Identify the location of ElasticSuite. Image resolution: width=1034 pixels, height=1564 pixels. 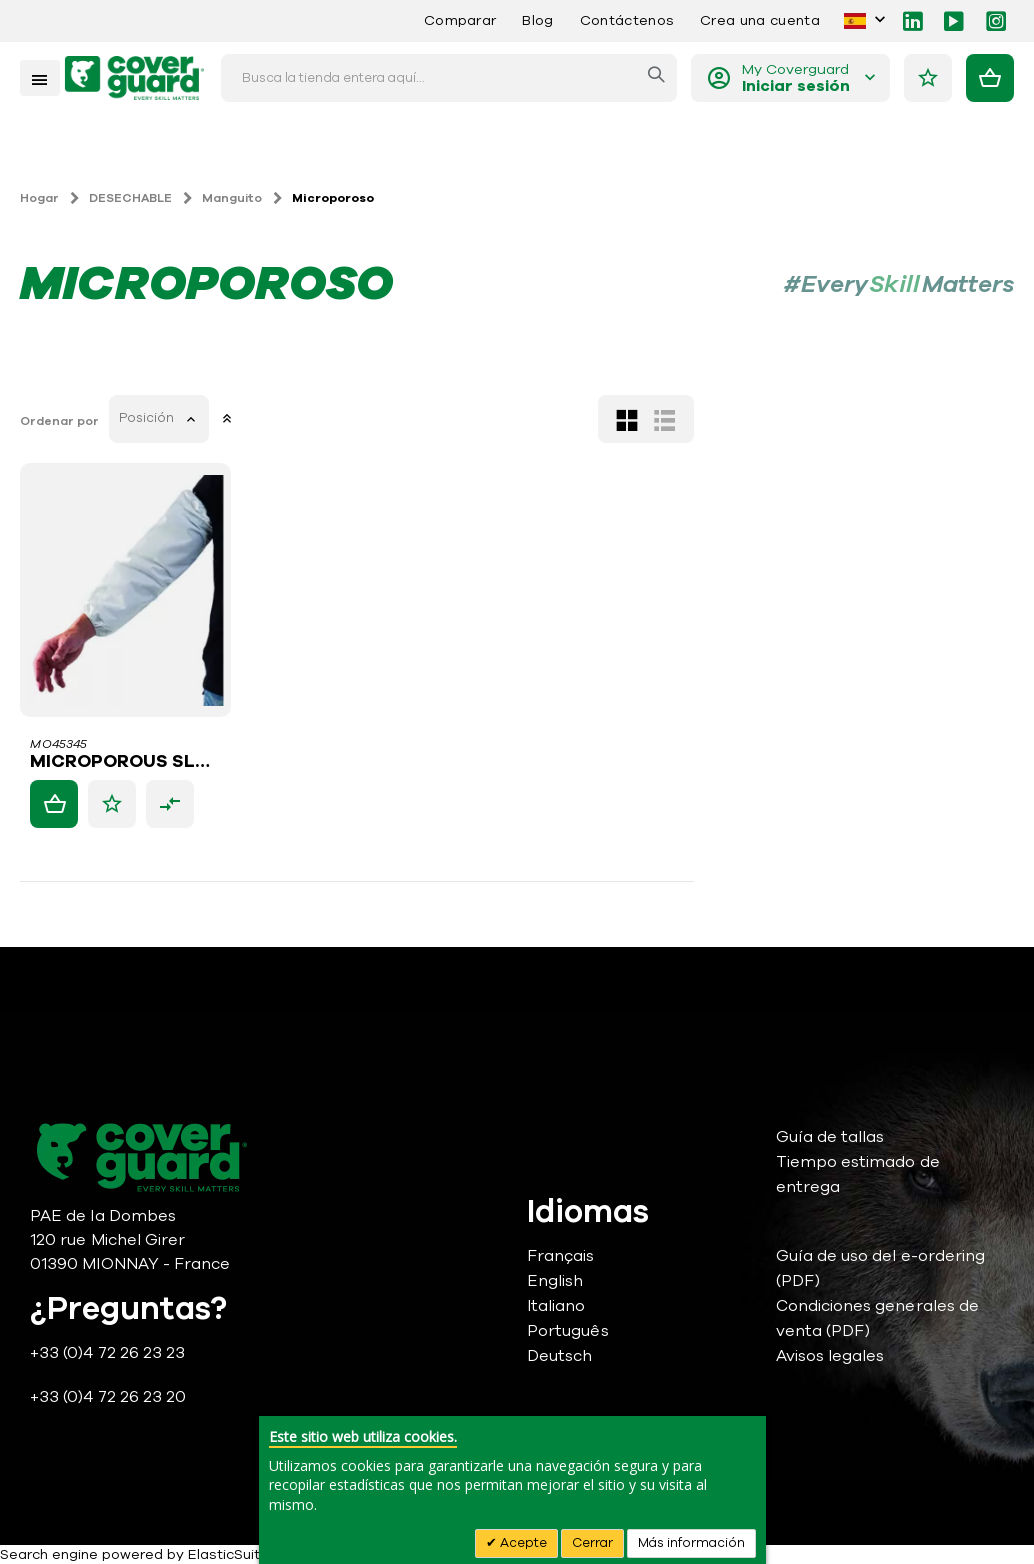
(228, 1554).